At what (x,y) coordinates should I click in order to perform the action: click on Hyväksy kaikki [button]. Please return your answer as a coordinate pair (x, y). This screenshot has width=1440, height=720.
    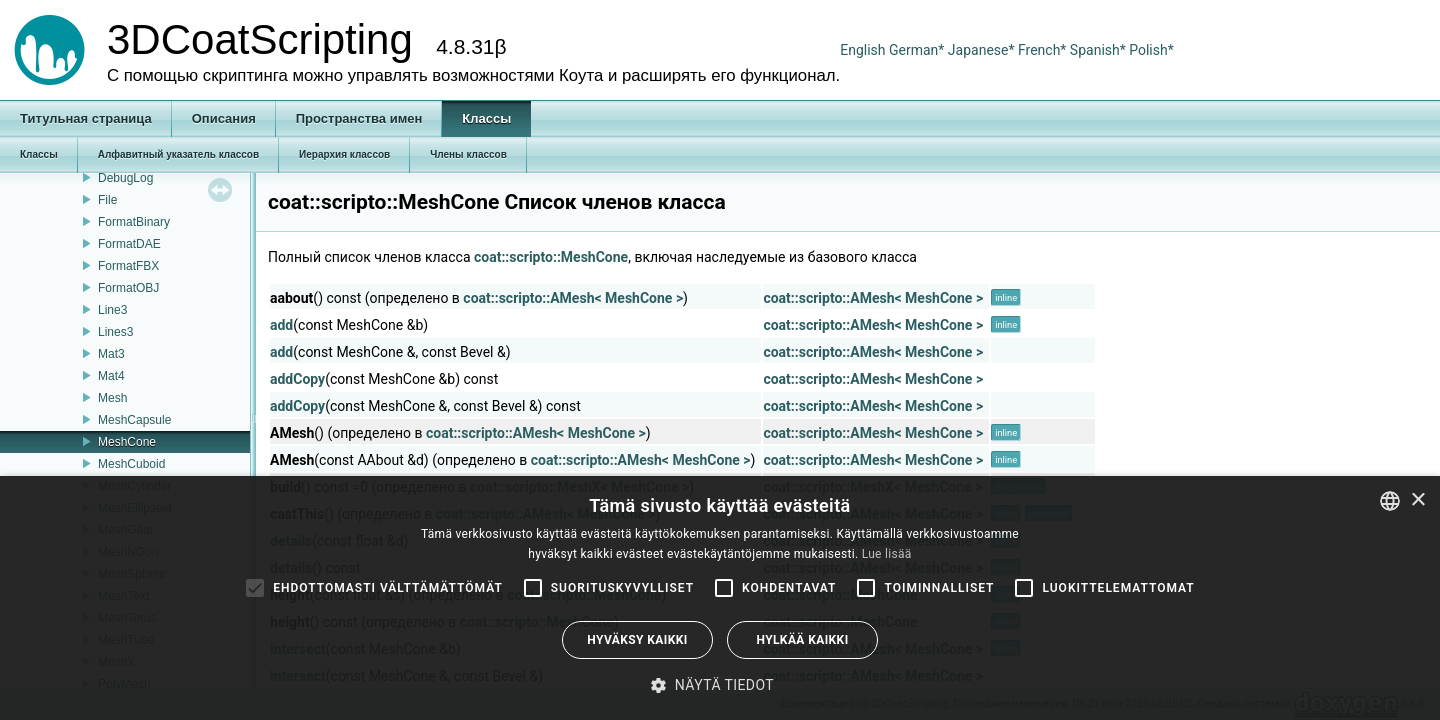
    Looking at the image, I should click on (637, 640).